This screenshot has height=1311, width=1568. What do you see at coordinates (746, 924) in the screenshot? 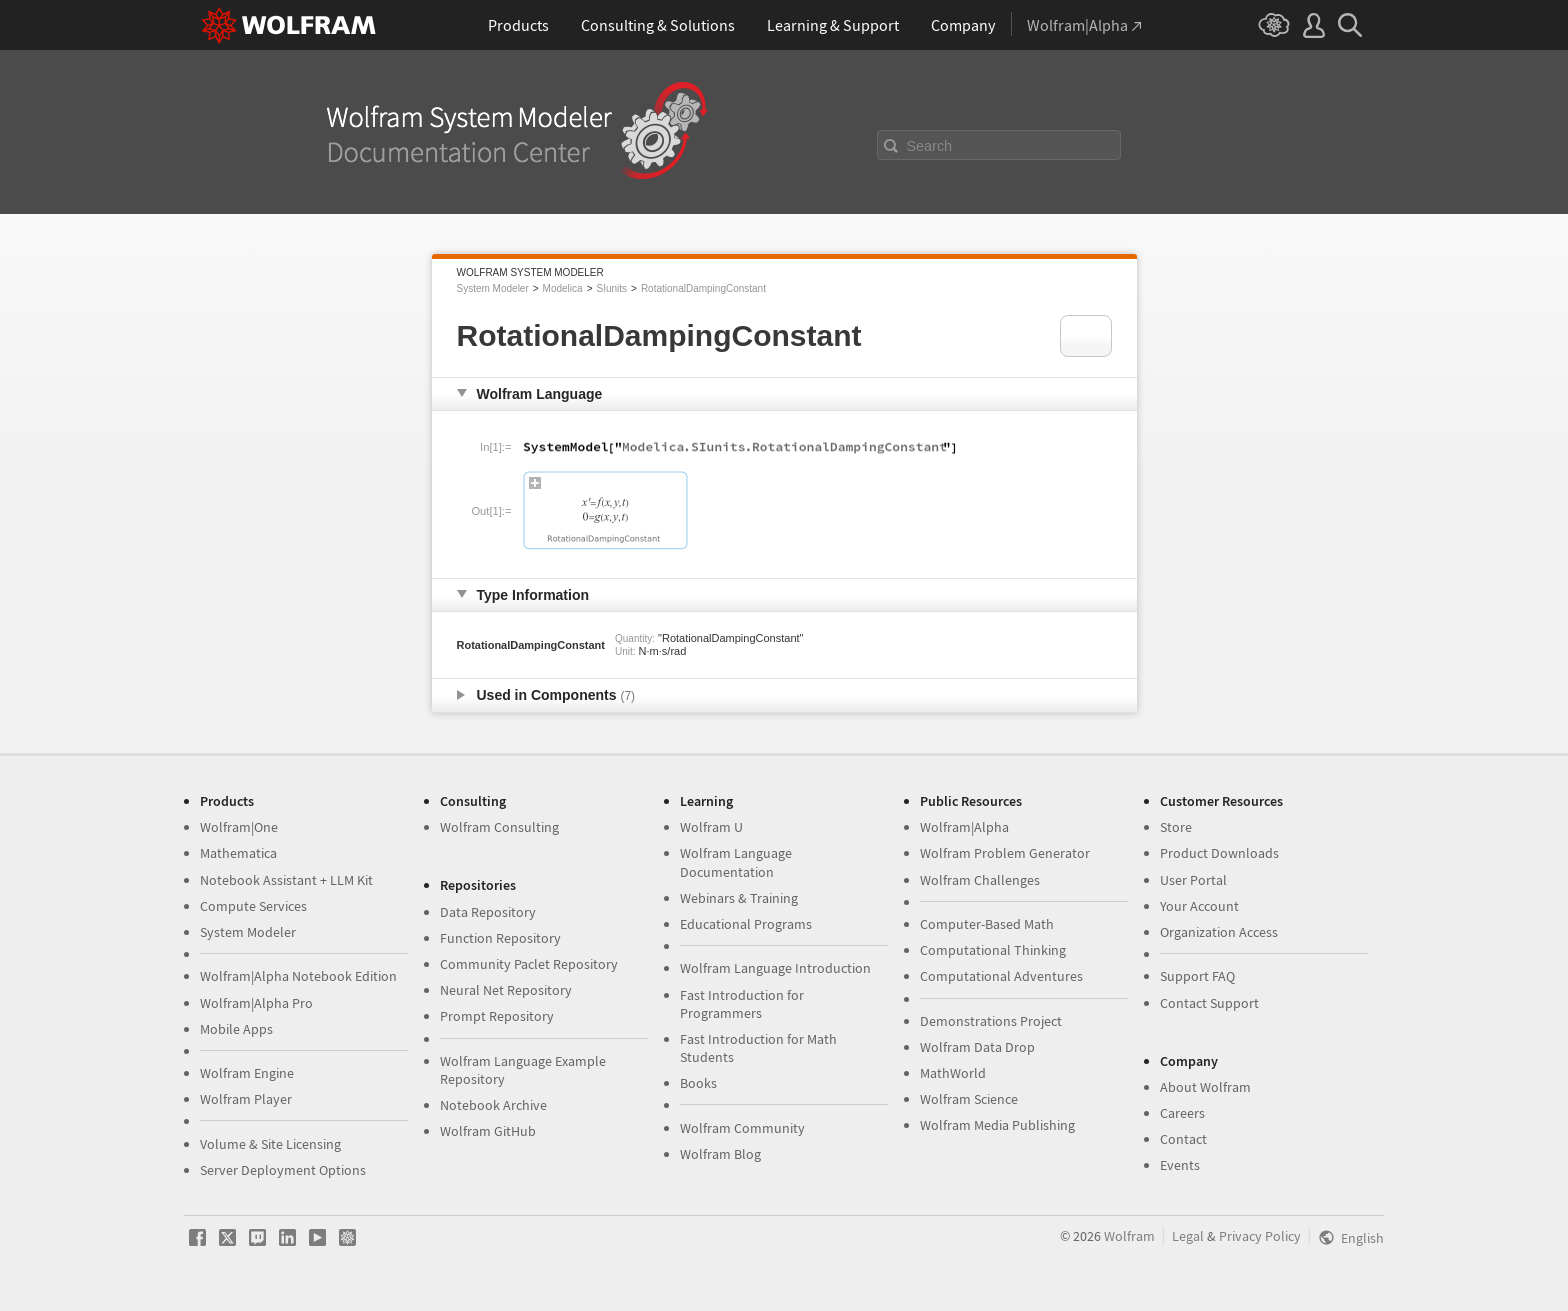
I see `Educational Programs` at bounding box center [746, 924].